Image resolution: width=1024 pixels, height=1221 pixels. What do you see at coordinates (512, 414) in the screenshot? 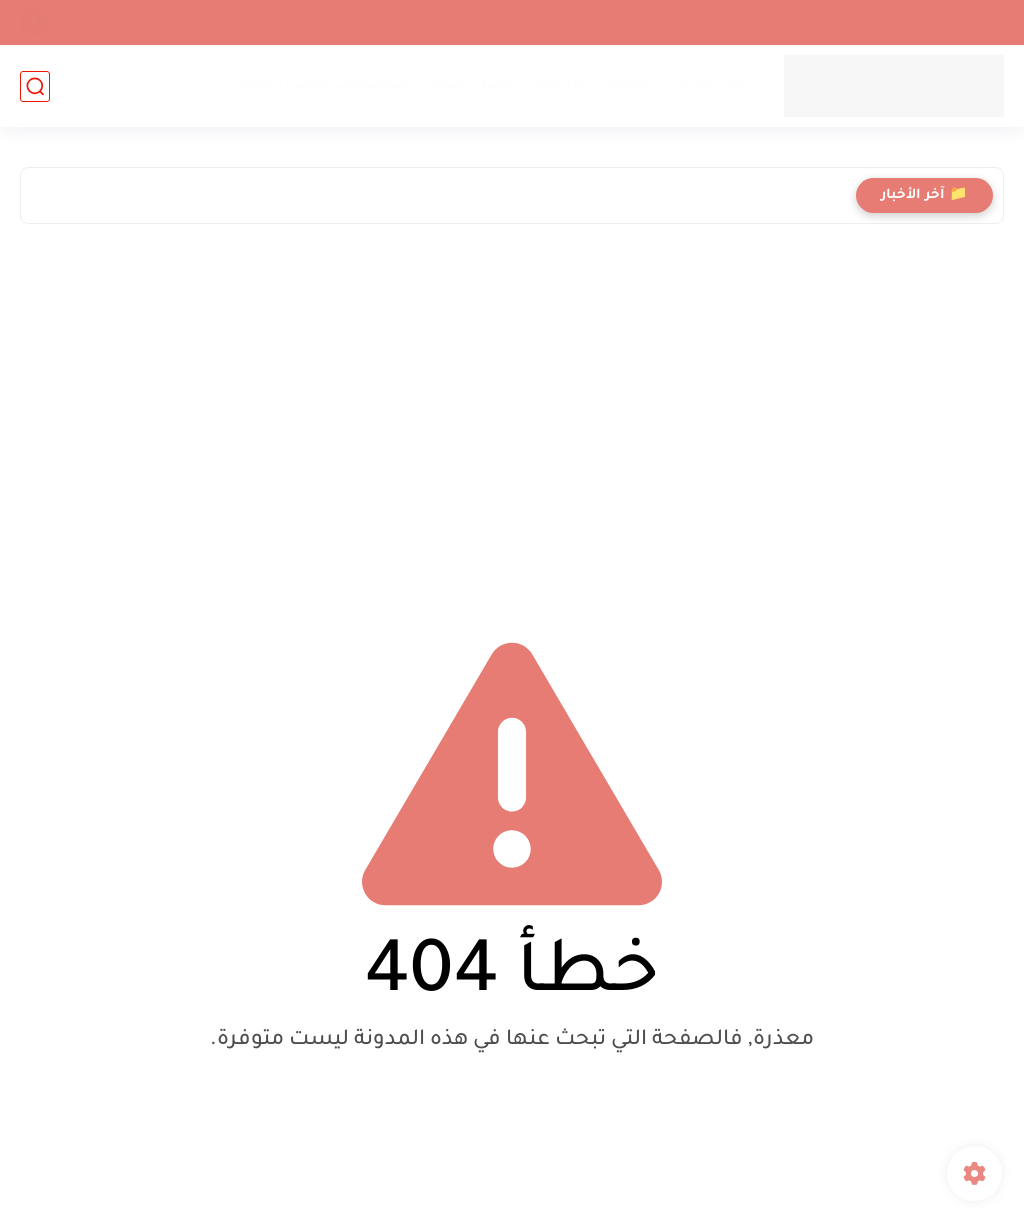
I see `[Advertisement]` at bounding box center [512, 414].